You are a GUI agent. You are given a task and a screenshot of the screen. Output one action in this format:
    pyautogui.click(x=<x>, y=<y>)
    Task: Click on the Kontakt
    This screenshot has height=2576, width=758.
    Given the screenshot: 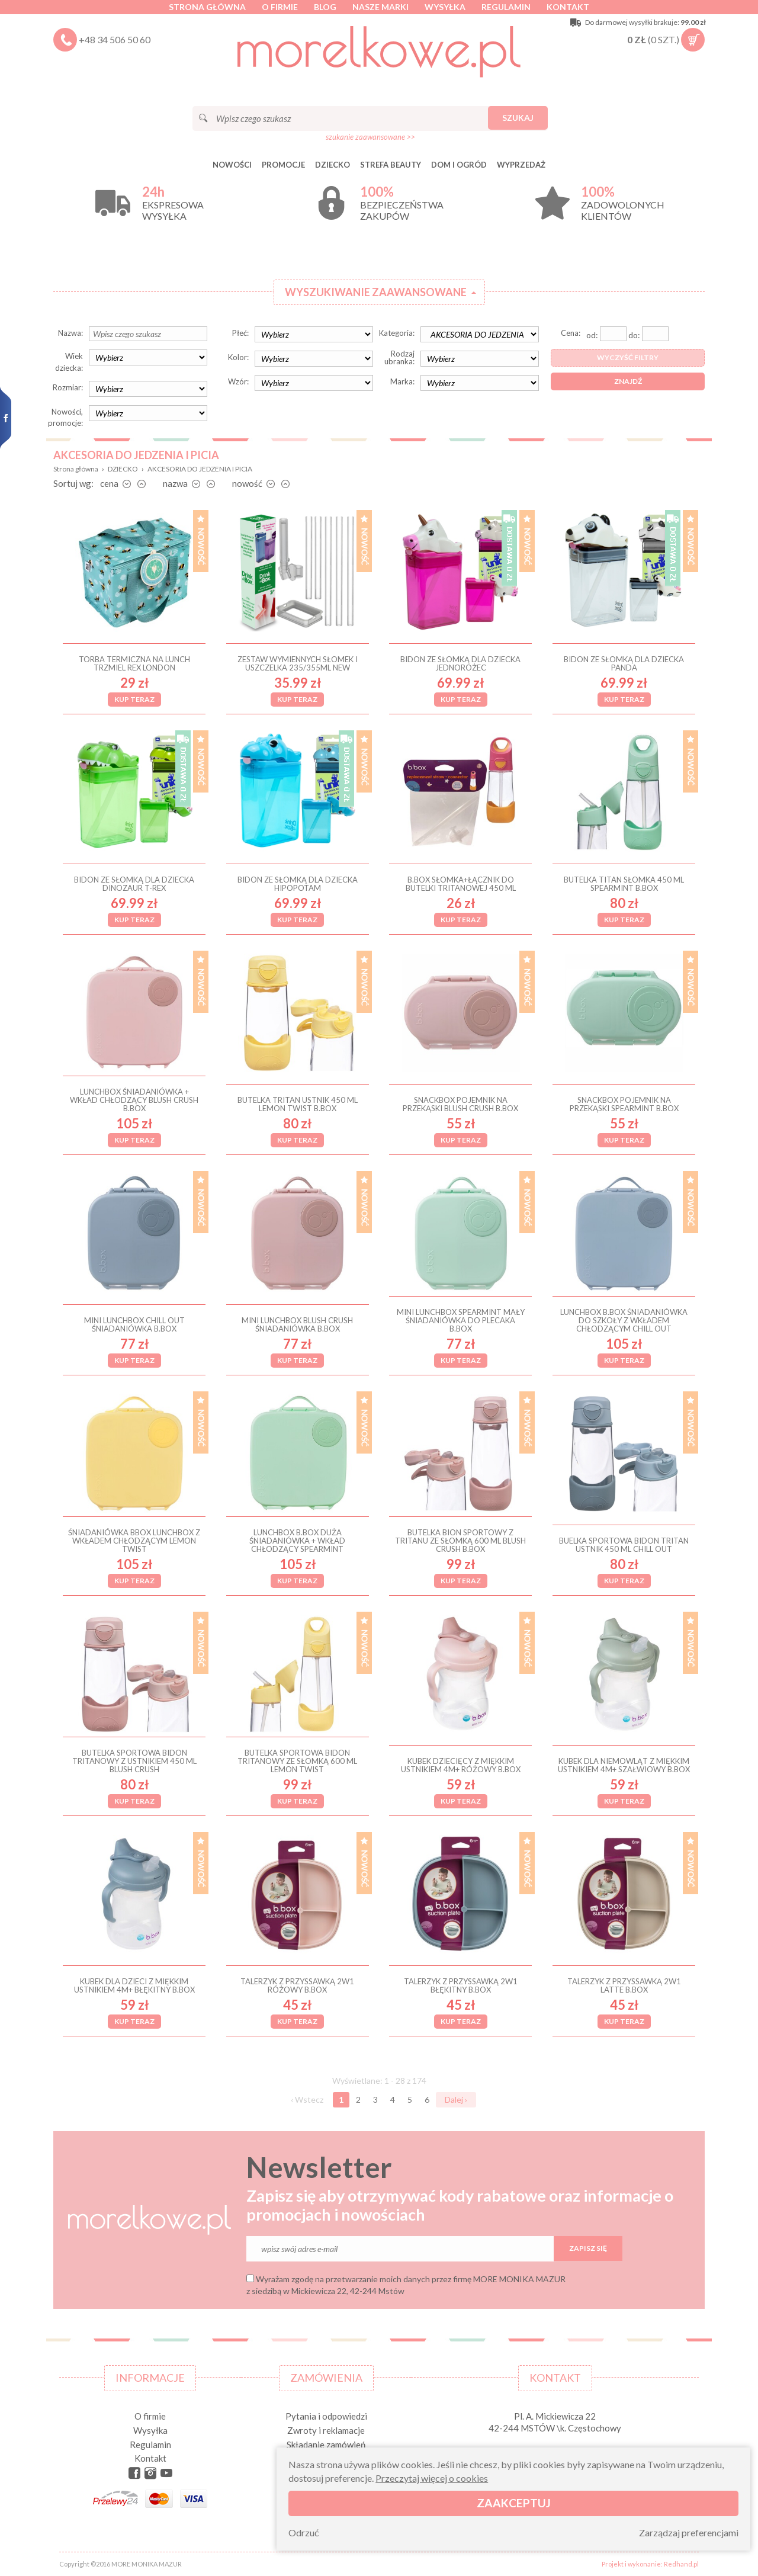 What is the action you would take?
    pyautogui.click(x=568, y=7)
    